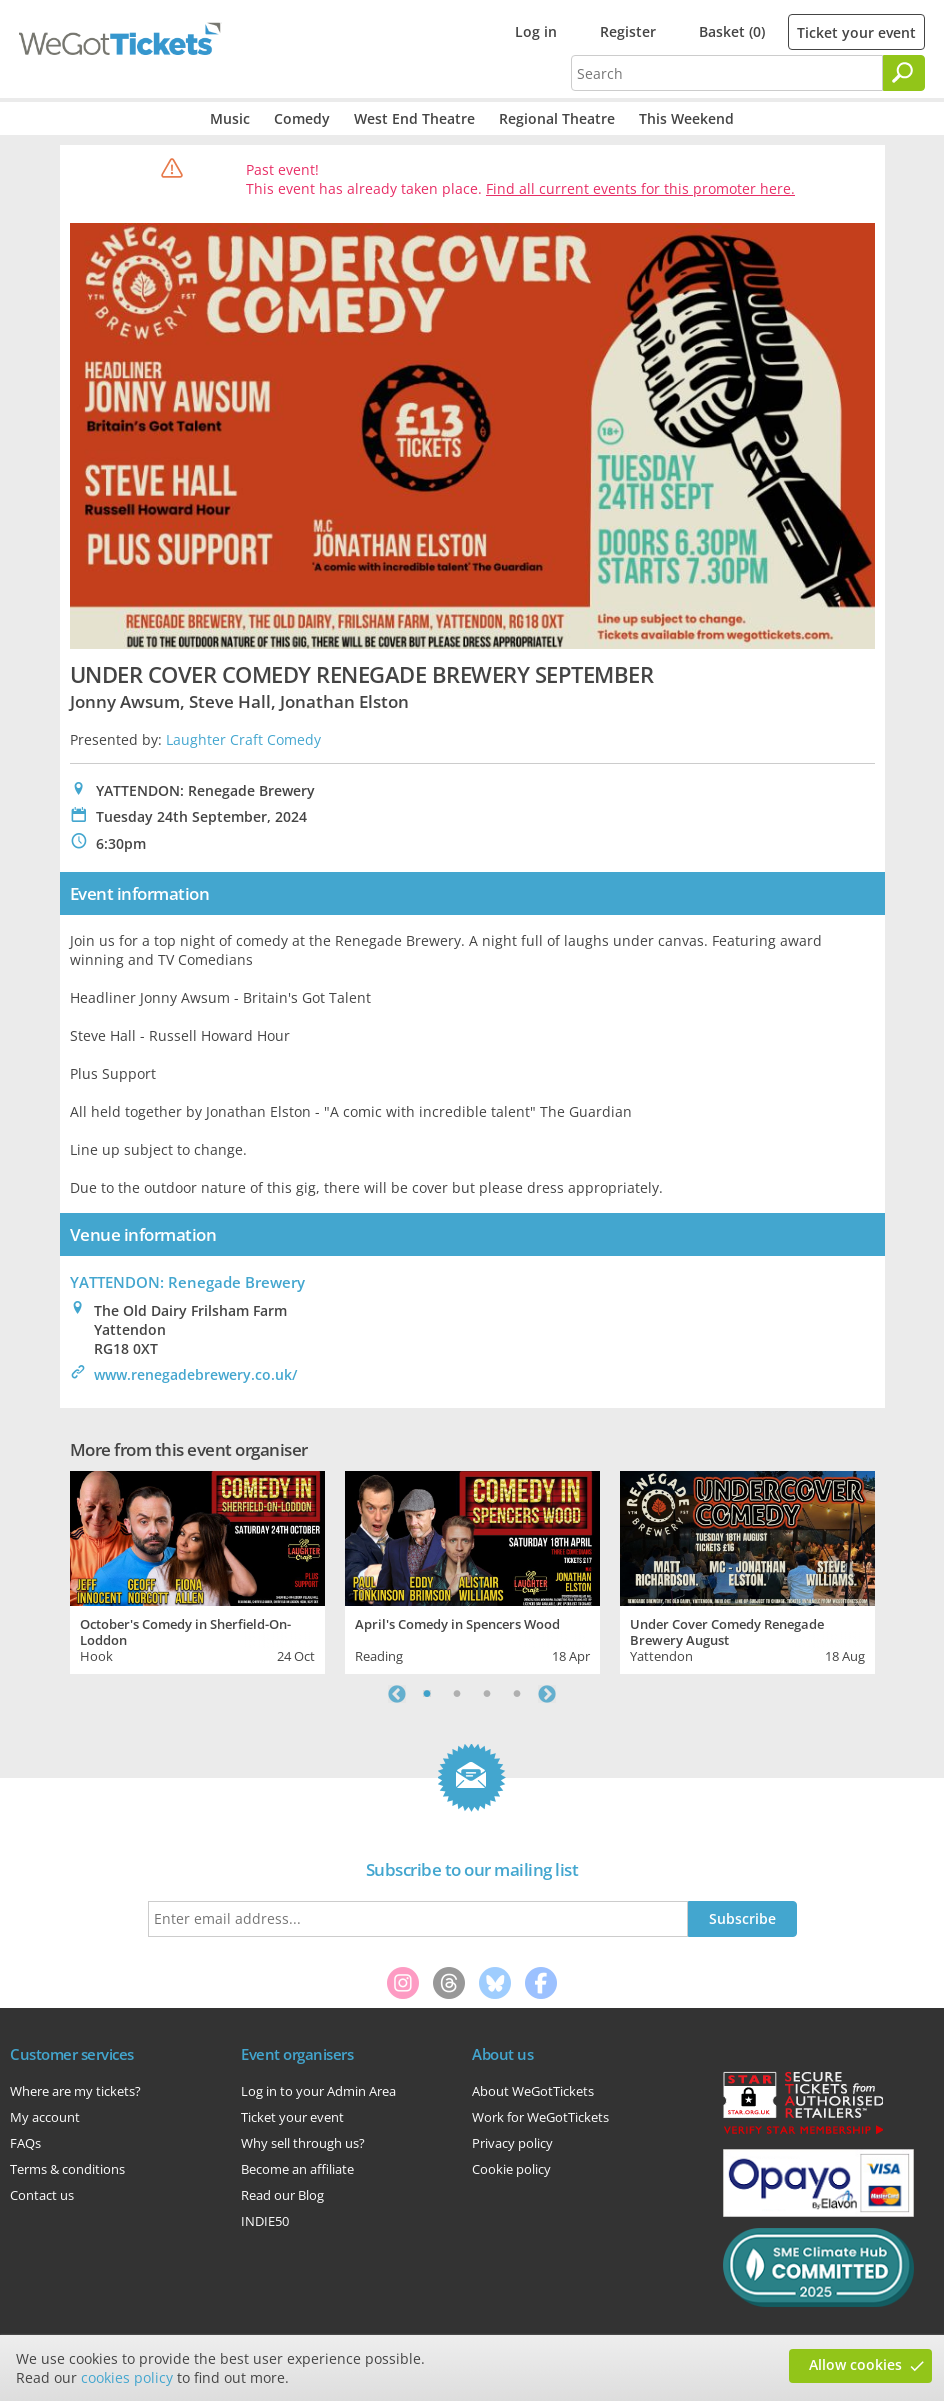 This screenshot has width=944, height=2401. I want to click on Laughter Craft Comedy, so click(243, 739).